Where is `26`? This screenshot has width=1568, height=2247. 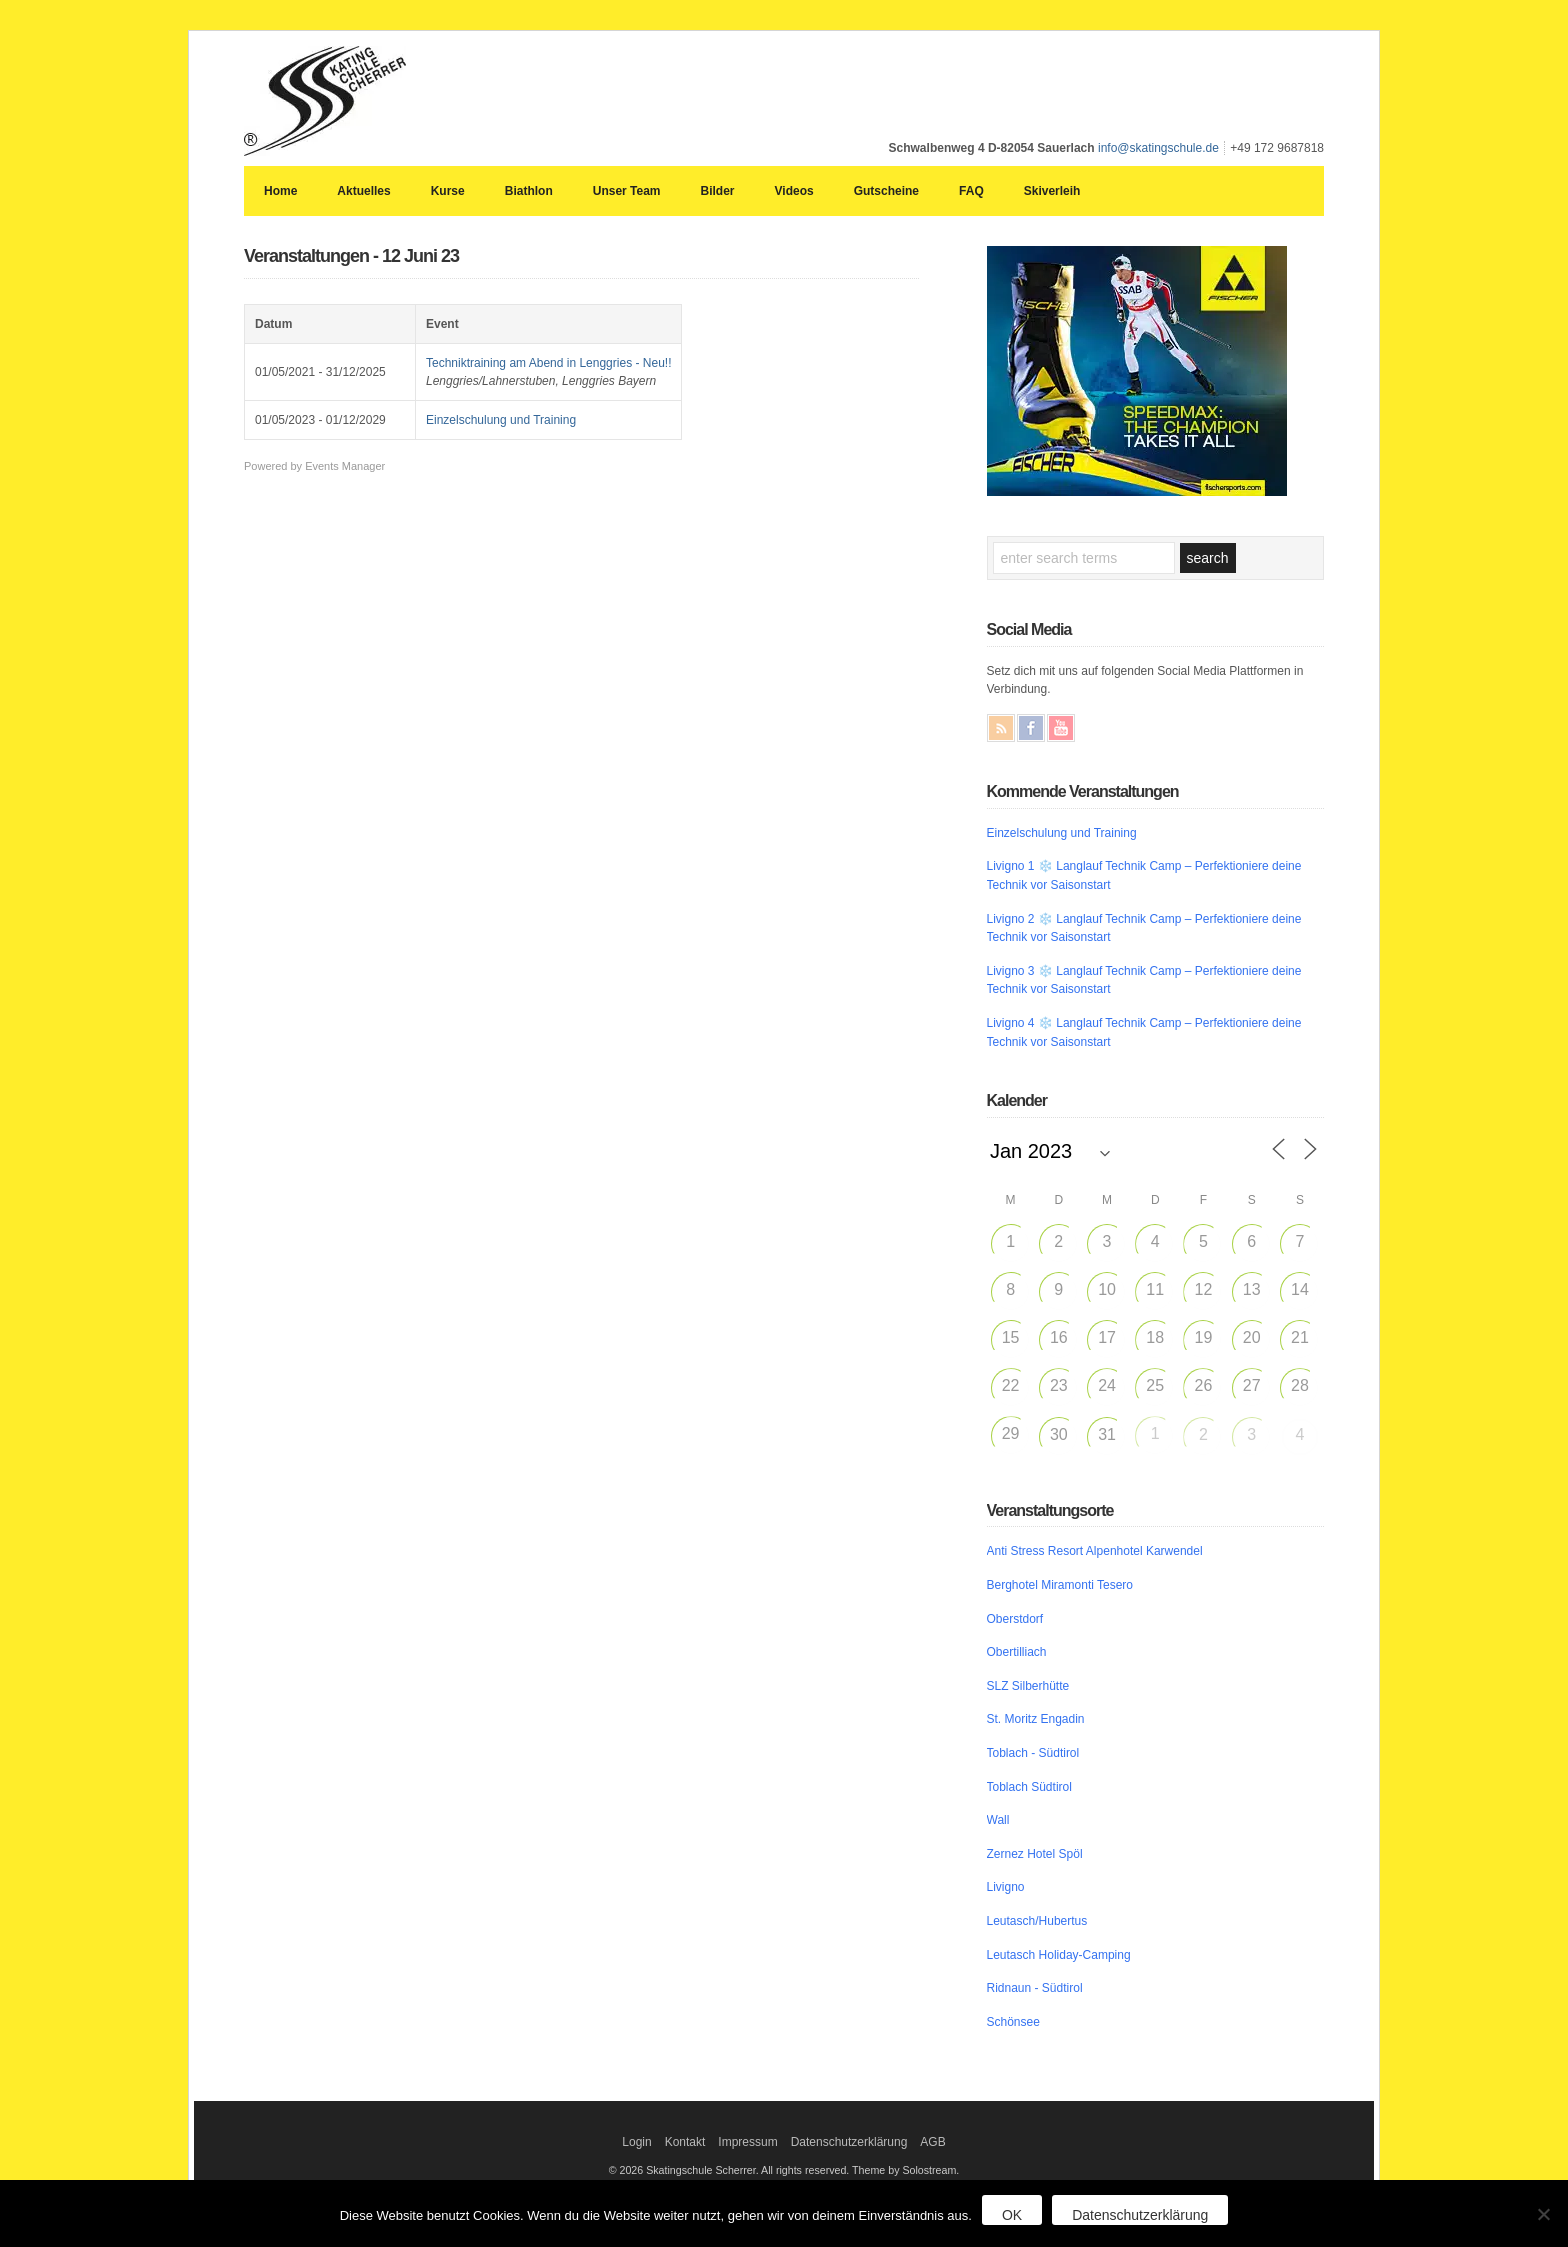
26 is located at coordinates (1204, 1385).